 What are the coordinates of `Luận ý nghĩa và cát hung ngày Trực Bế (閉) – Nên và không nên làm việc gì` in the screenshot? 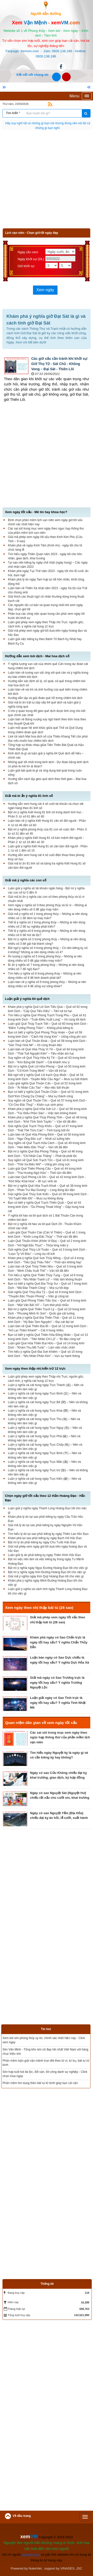 It's located at (48, 1404).